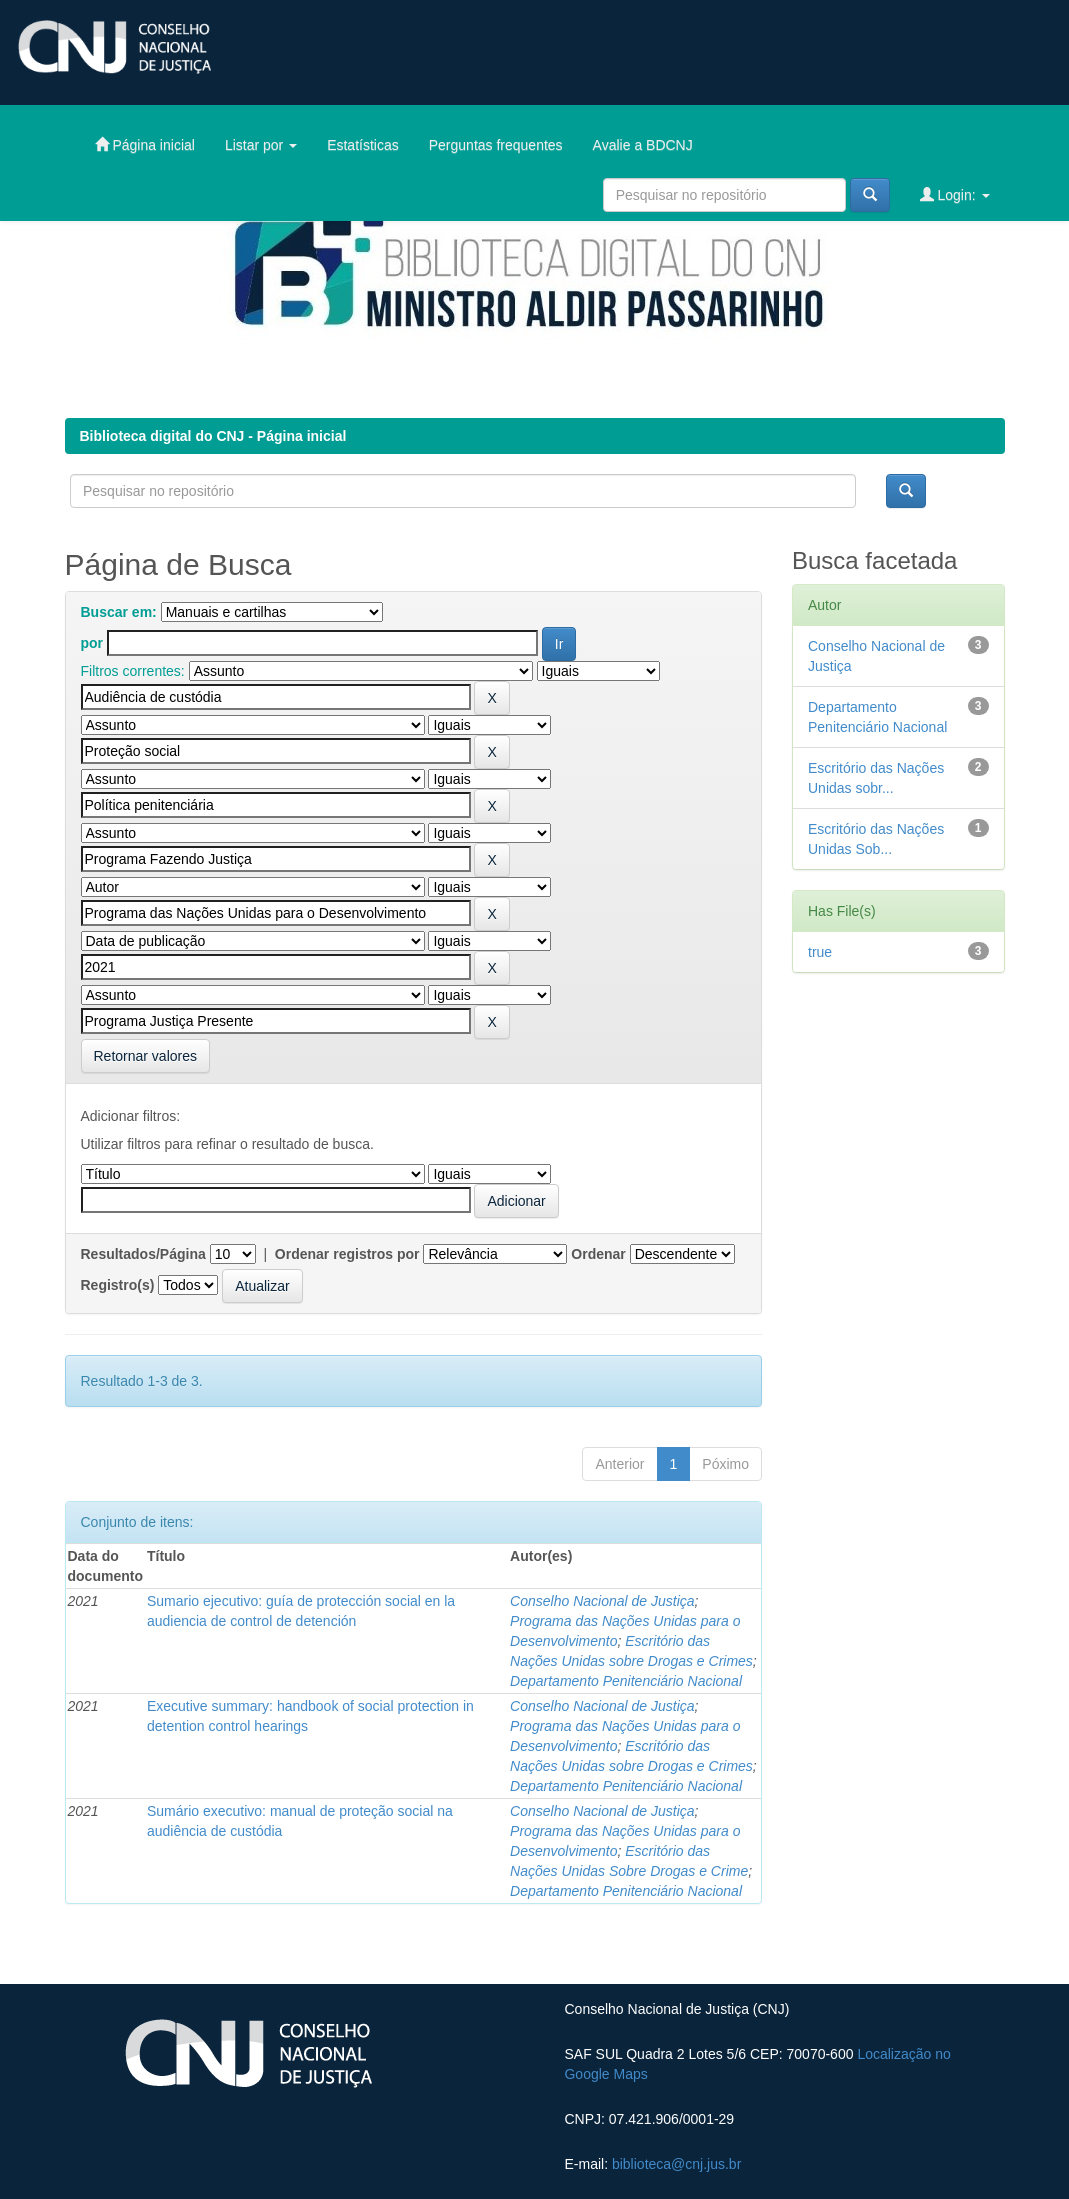 This screenshot has width=1069, height=2199. What do you see at coordinates (496, 145) in the screenshot?
I see `Perguntas frequentes` at bounding box center [496, 145].